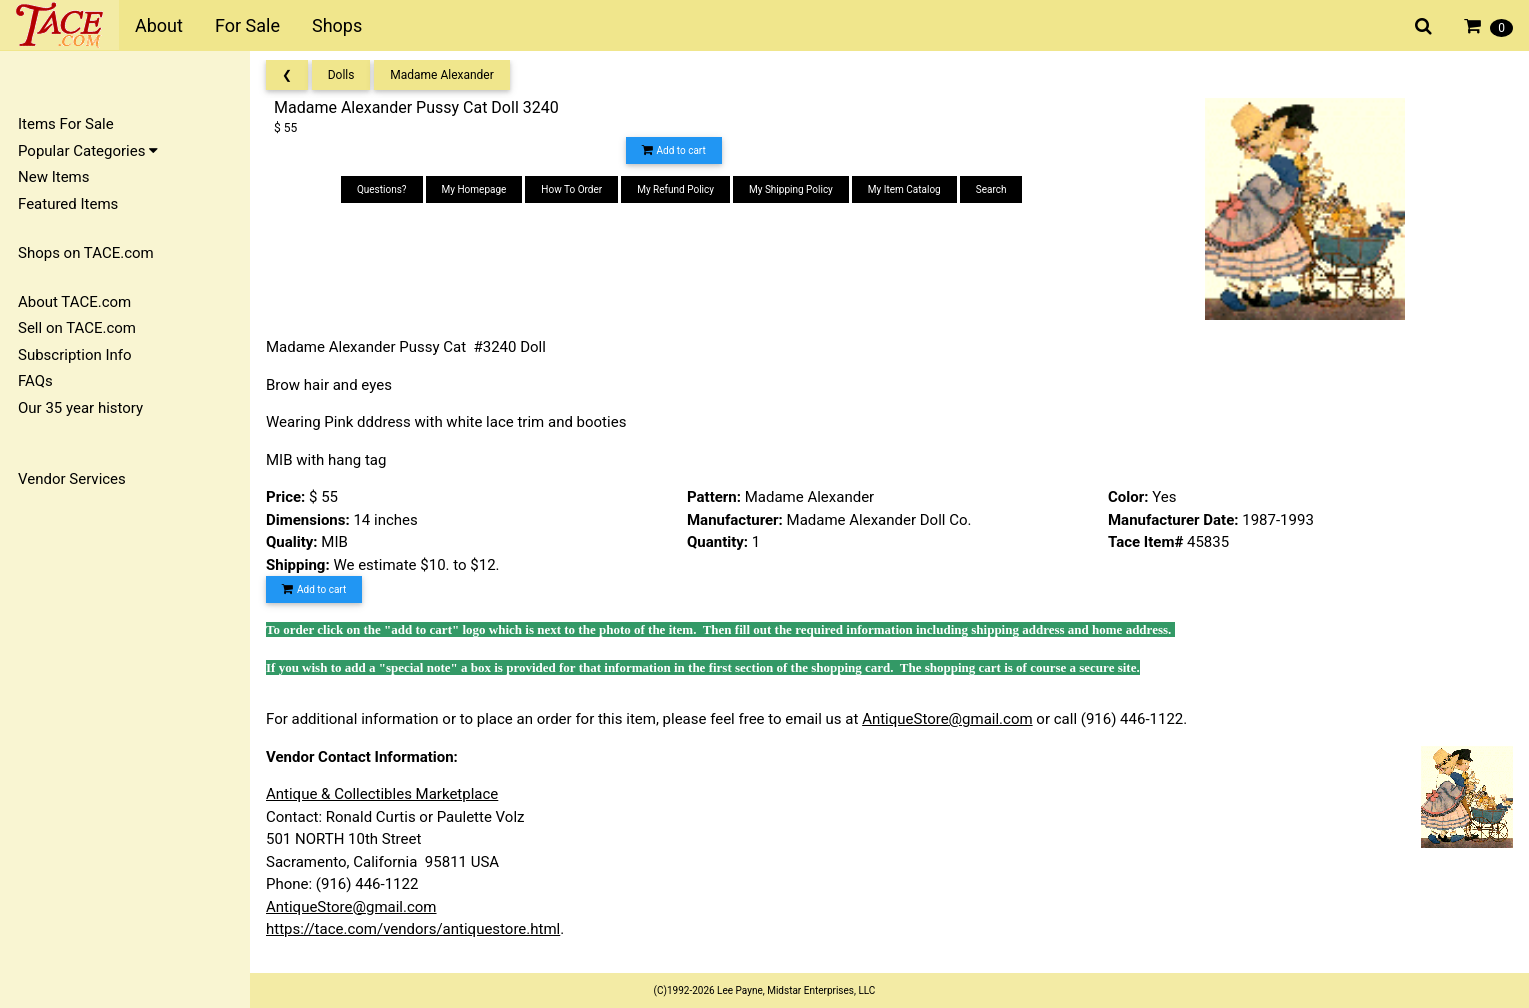 The image size is (1529, 1008). What do you see at coordinates (991, 189) in the screenshot?
I see `Search` at bounding box center [991, 189].